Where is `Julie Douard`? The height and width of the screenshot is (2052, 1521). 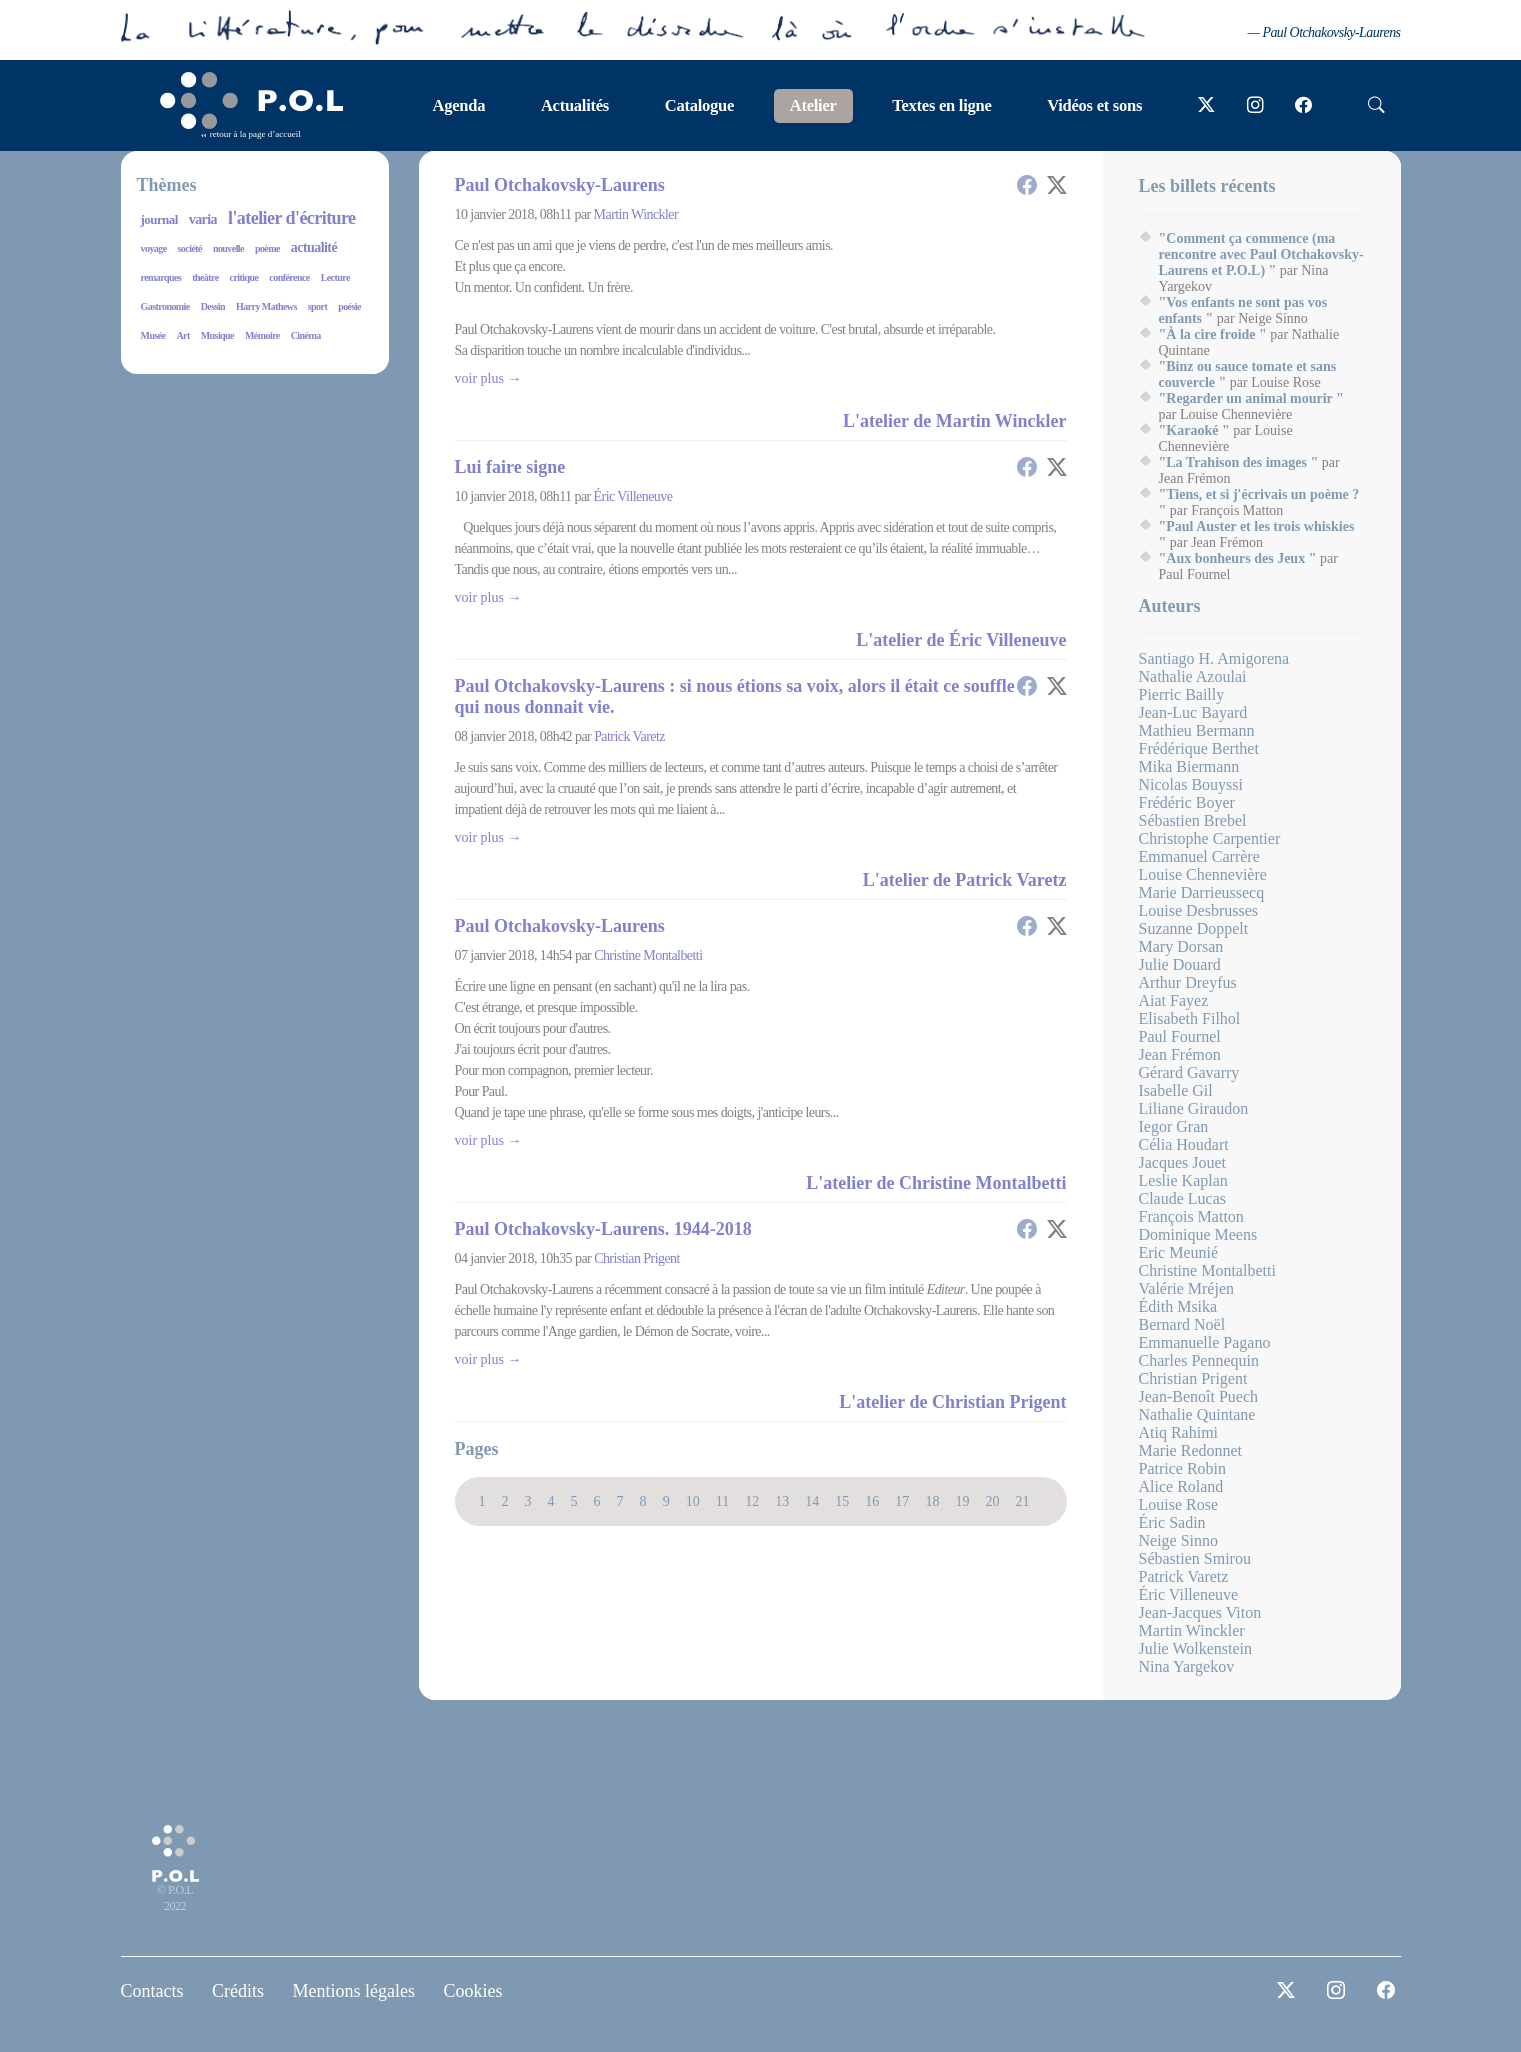
Julie Douard is located at coordinates (1180, 964).